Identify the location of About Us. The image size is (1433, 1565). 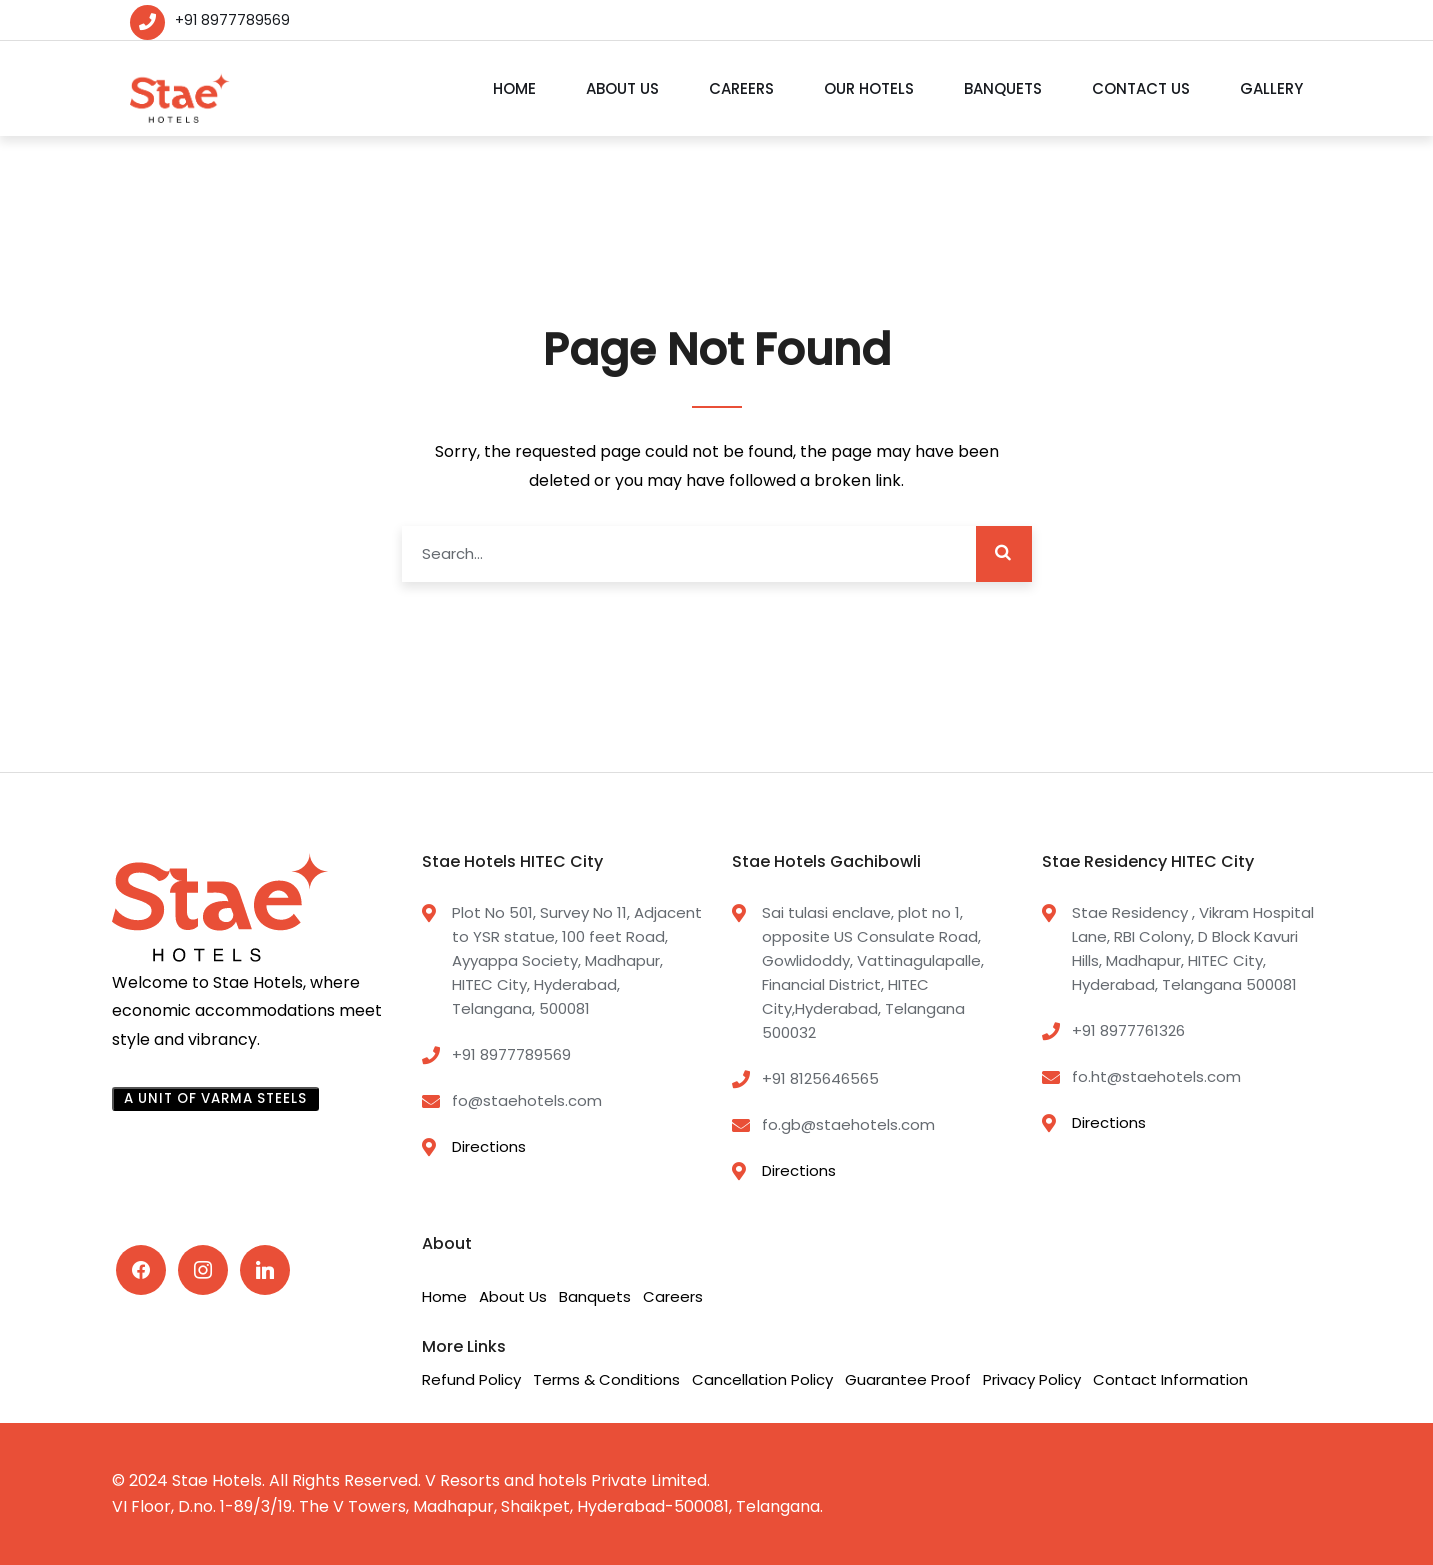
(622, 88).